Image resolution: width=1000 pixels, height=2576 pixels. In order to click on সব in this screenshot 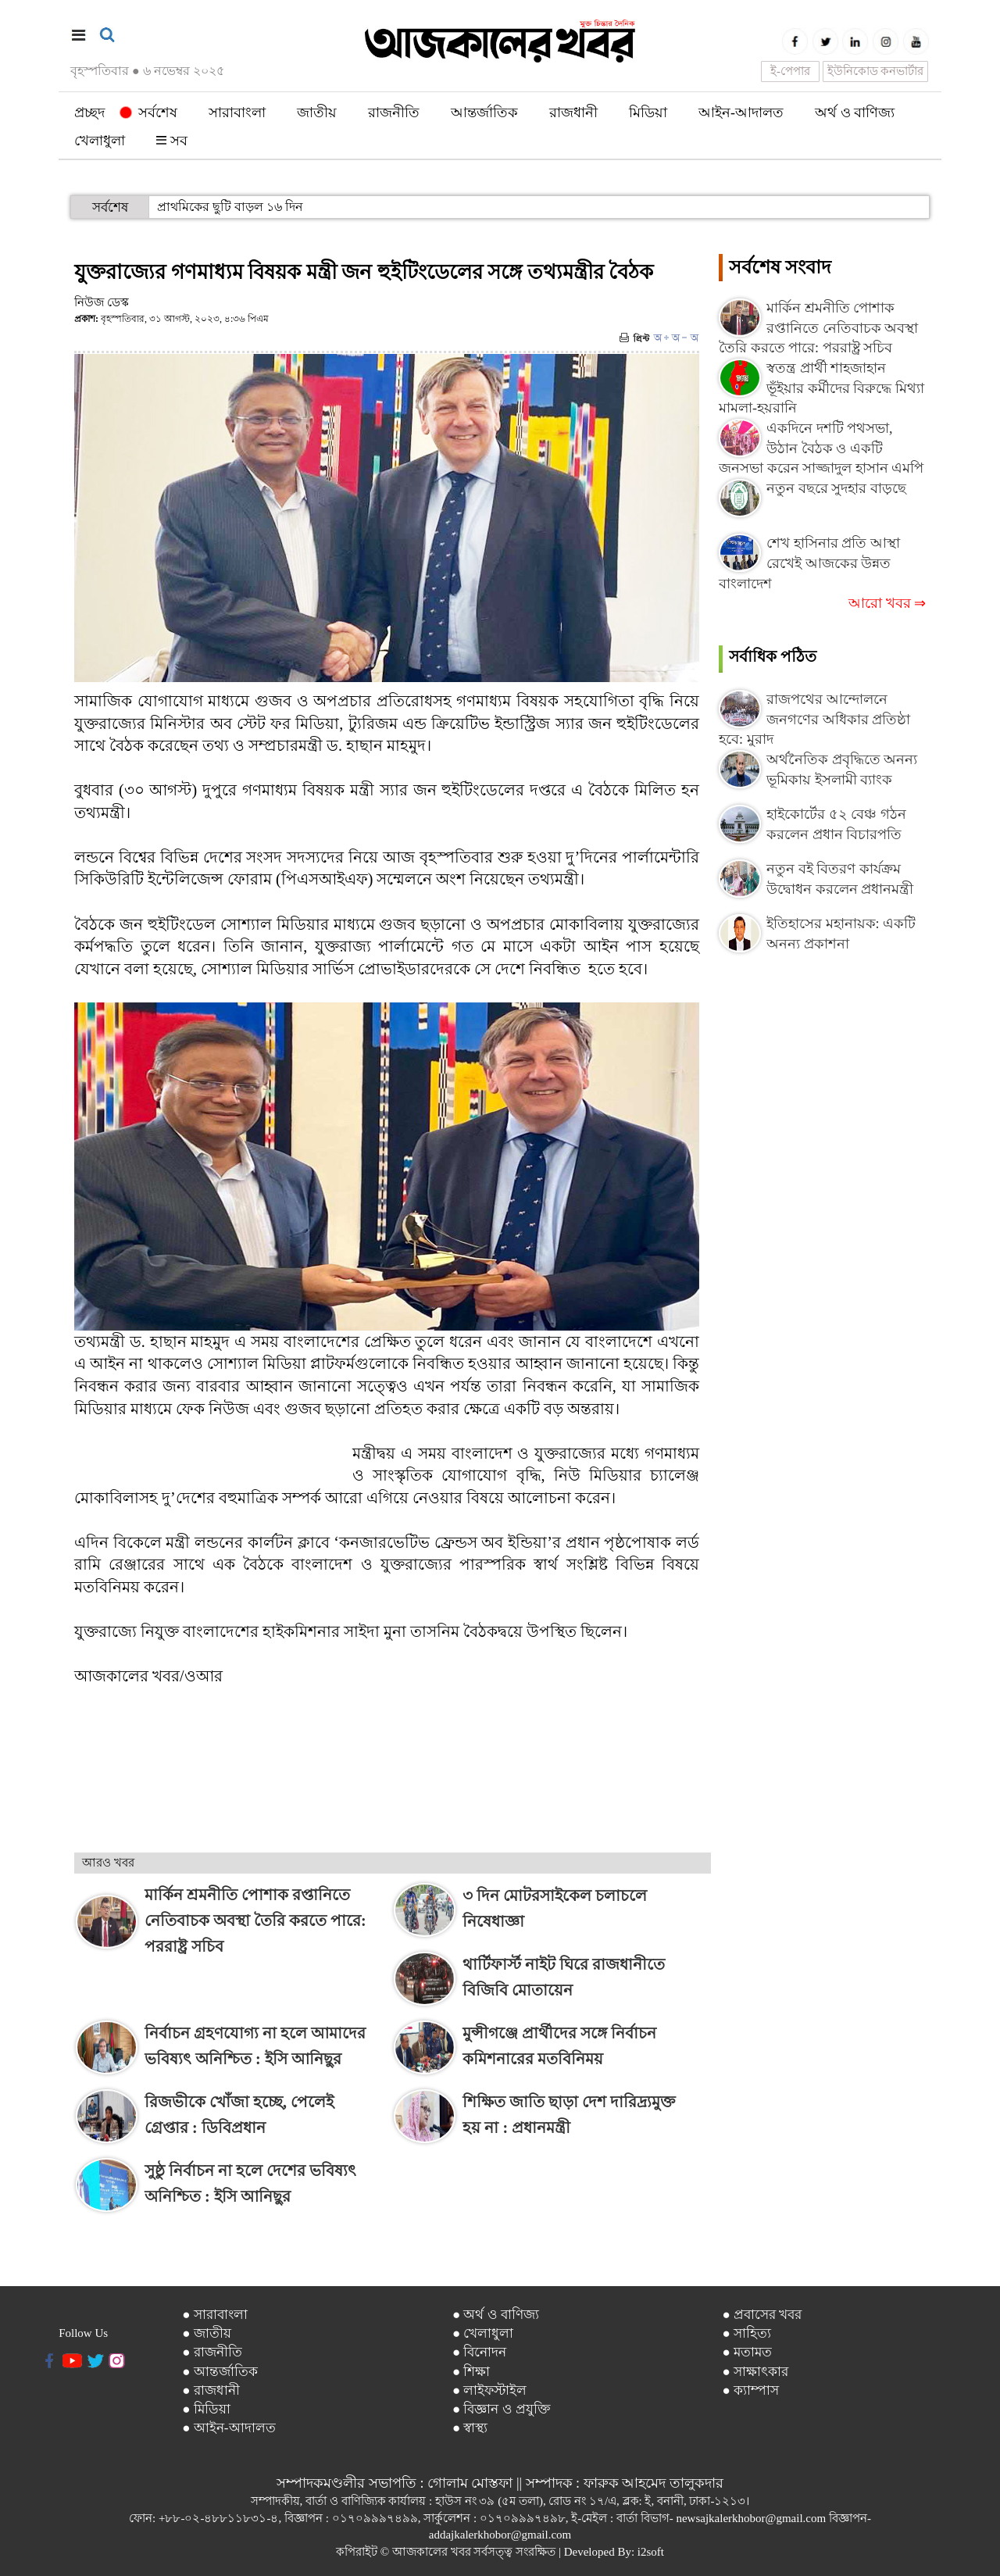, I will do `click(172, 140)`.